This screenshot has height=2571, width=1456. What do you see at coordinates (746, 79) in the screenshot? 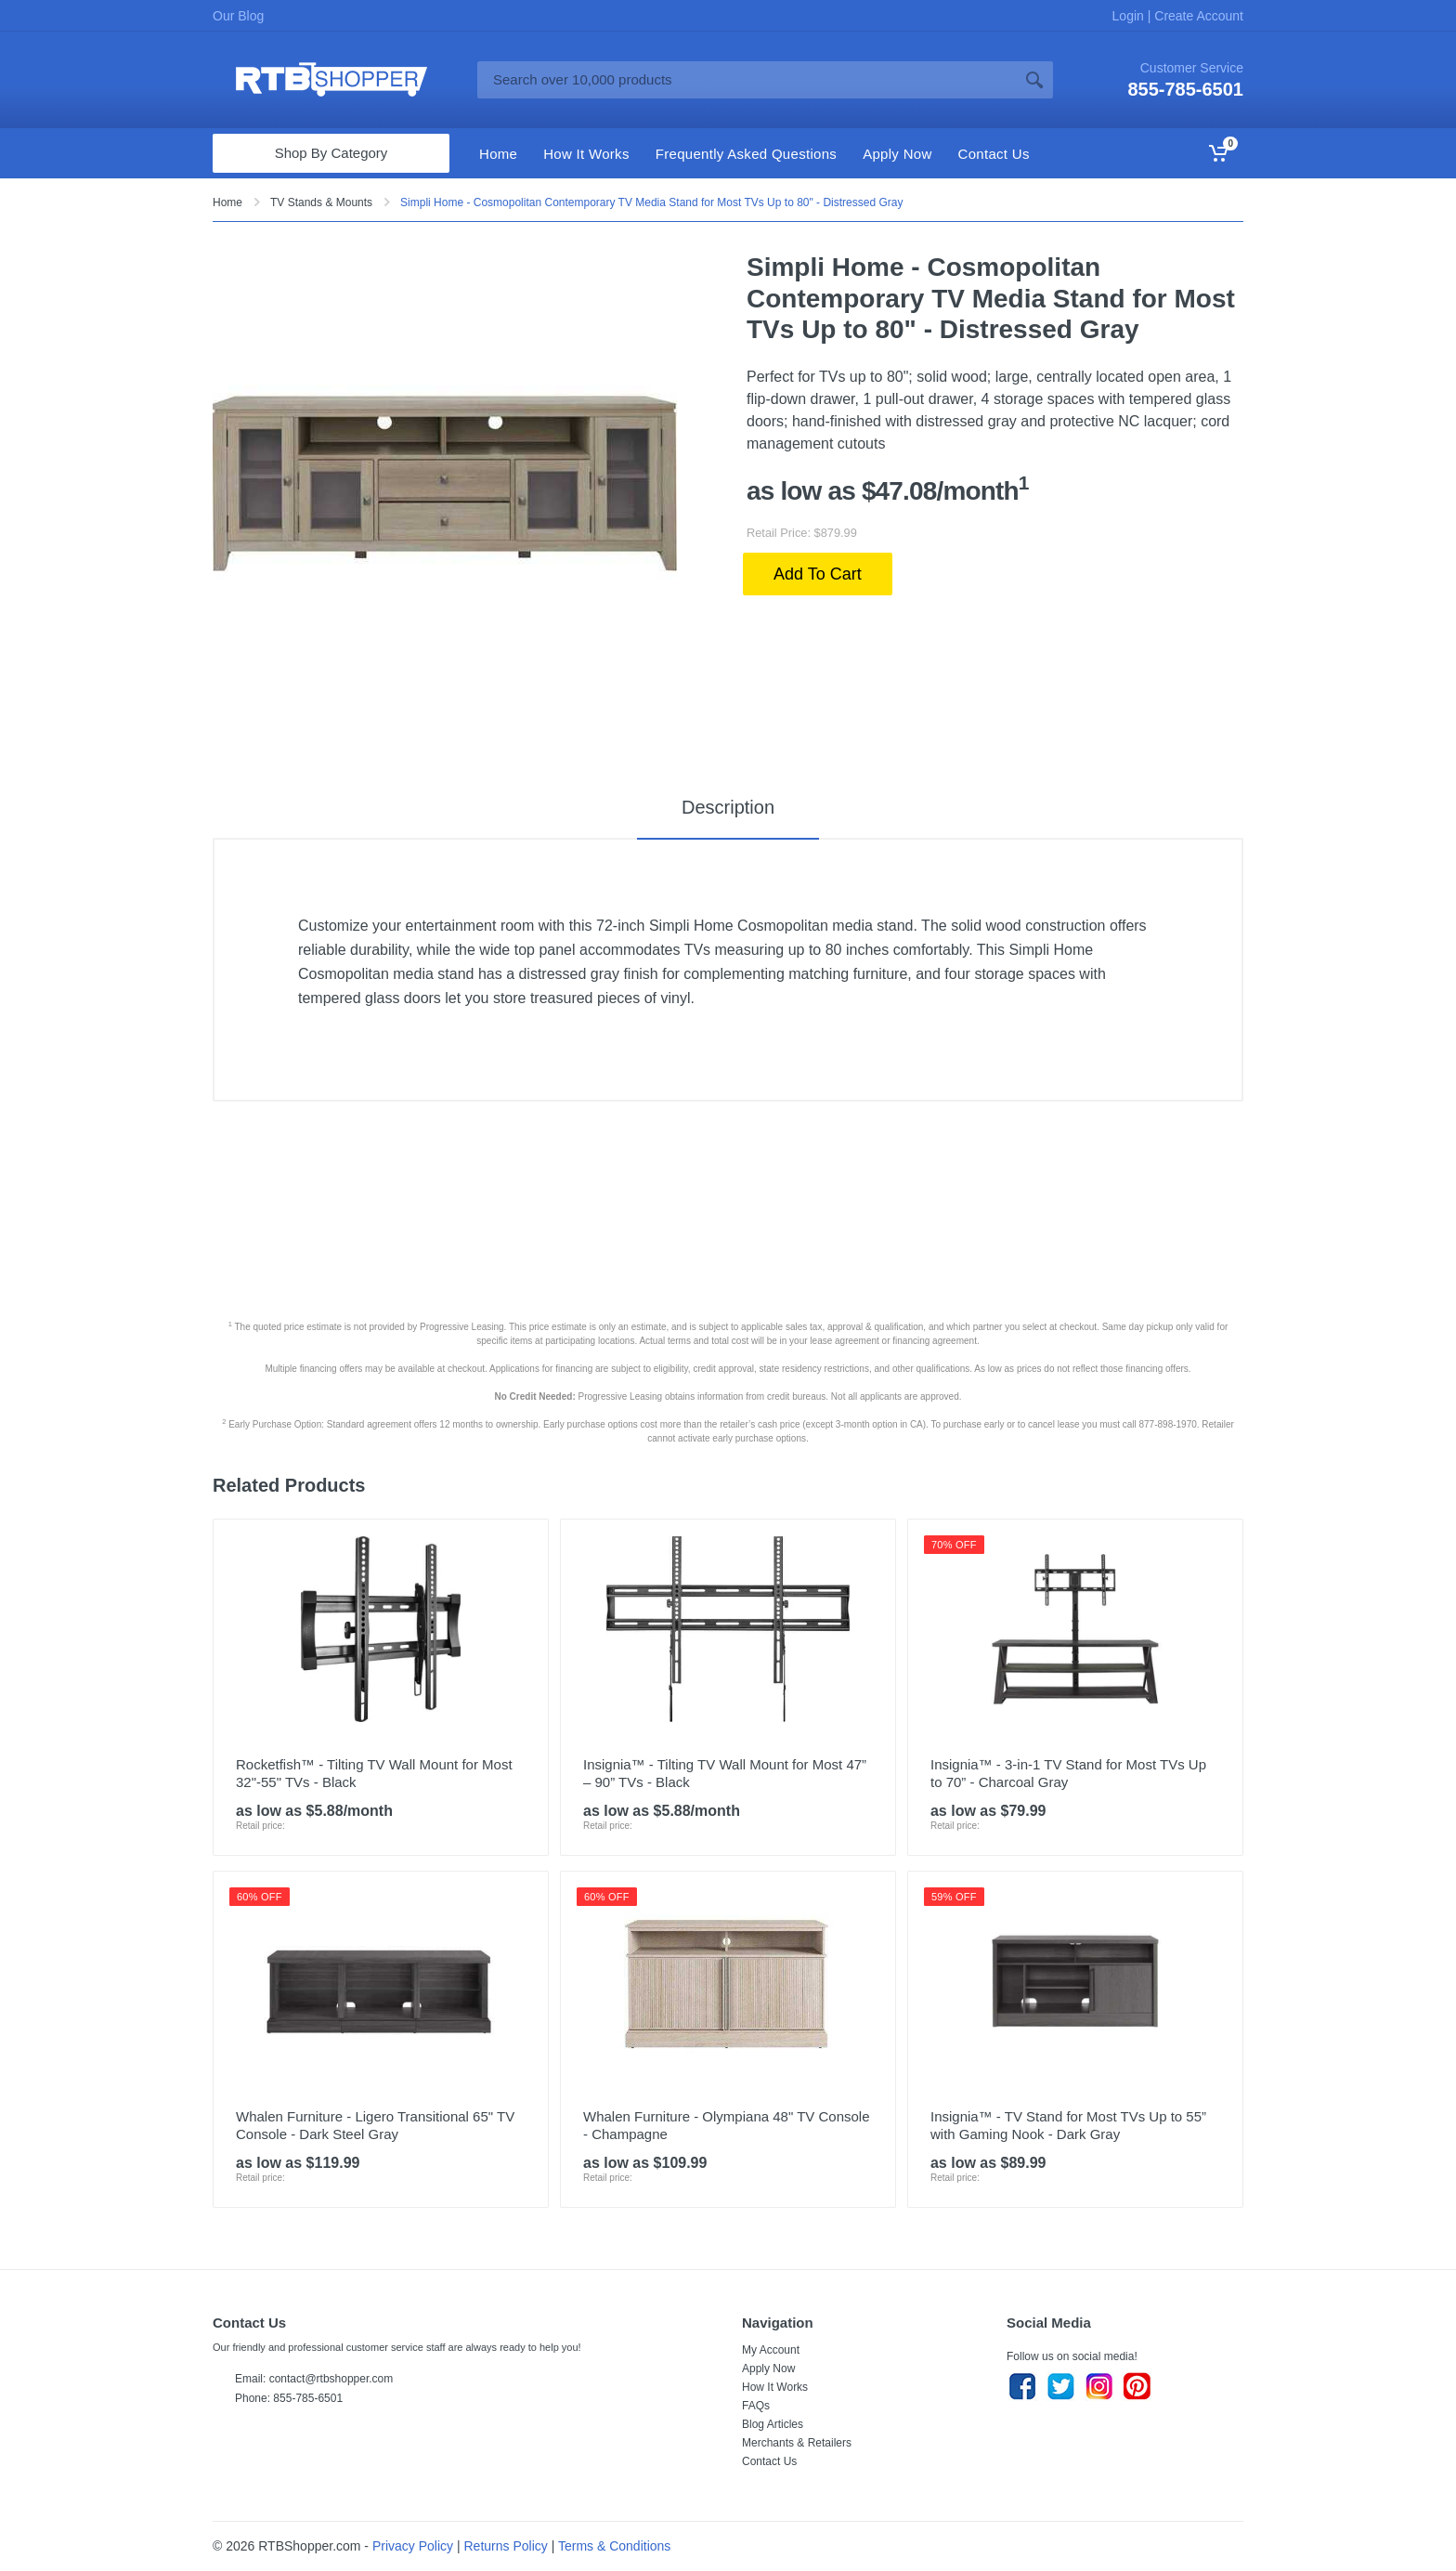
I see `[Site search]` at bounding box center [746, 79].